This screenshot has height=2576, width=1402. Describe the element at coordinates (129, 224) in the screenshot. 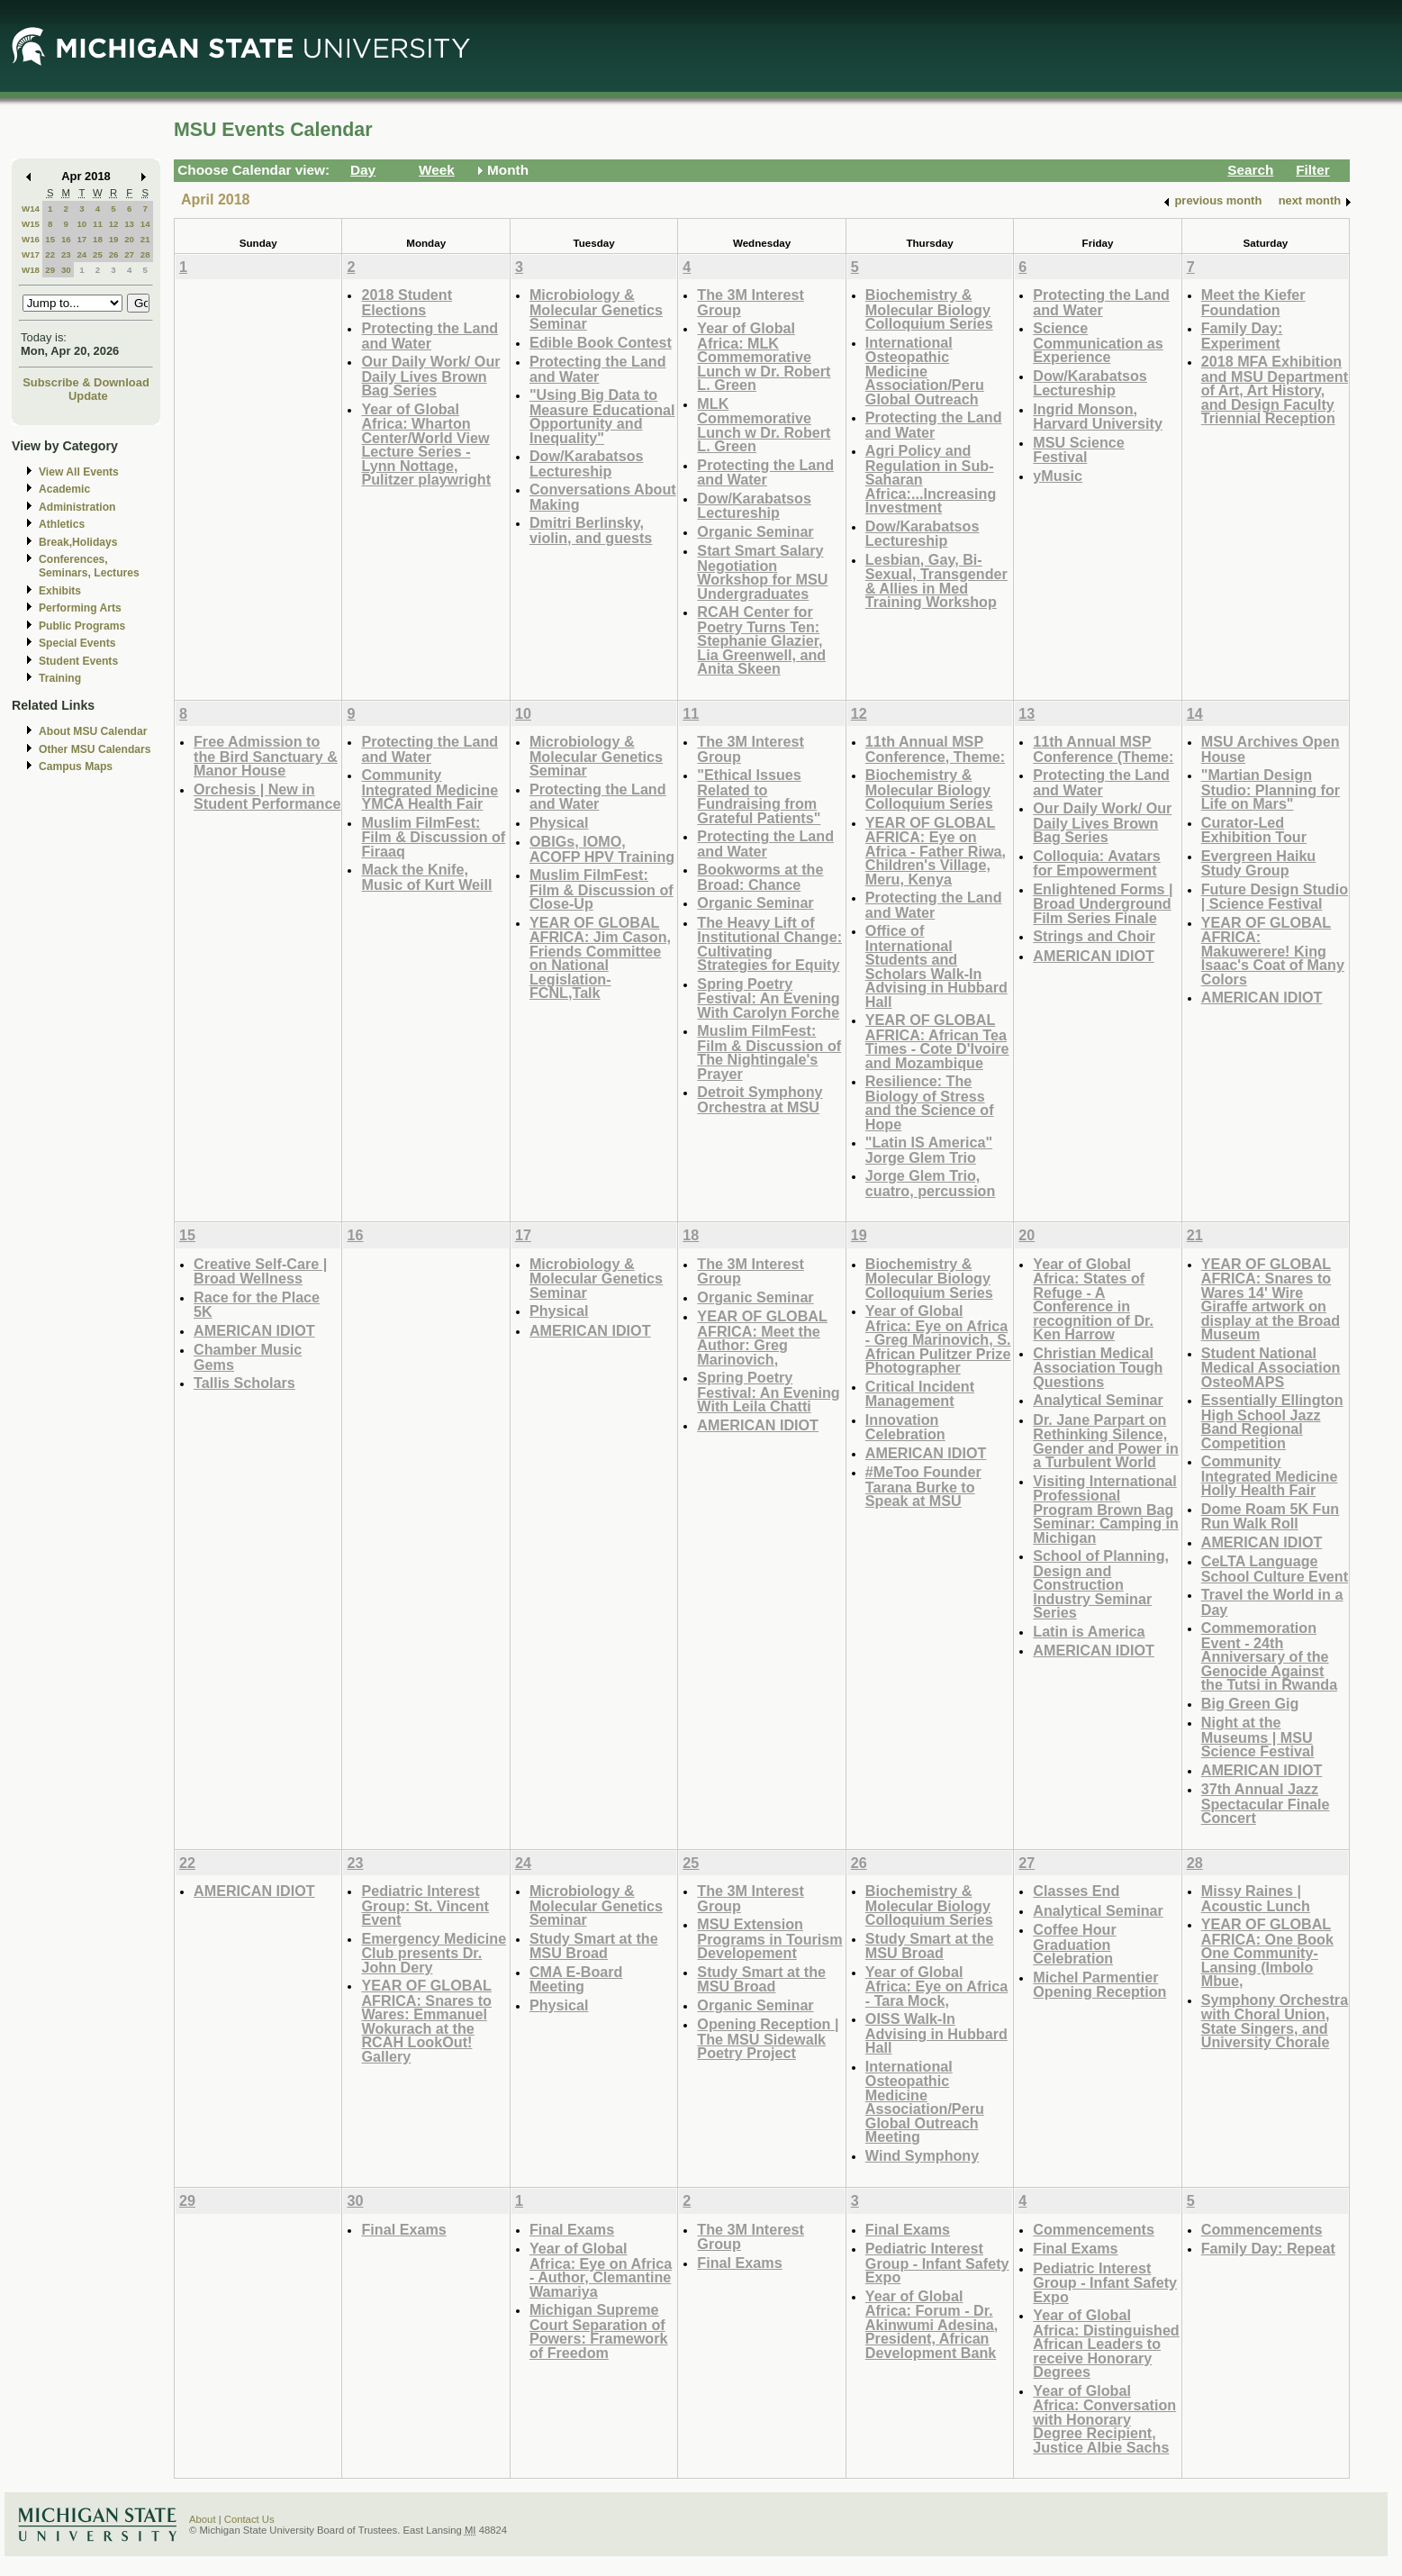

I see `13` at that location.